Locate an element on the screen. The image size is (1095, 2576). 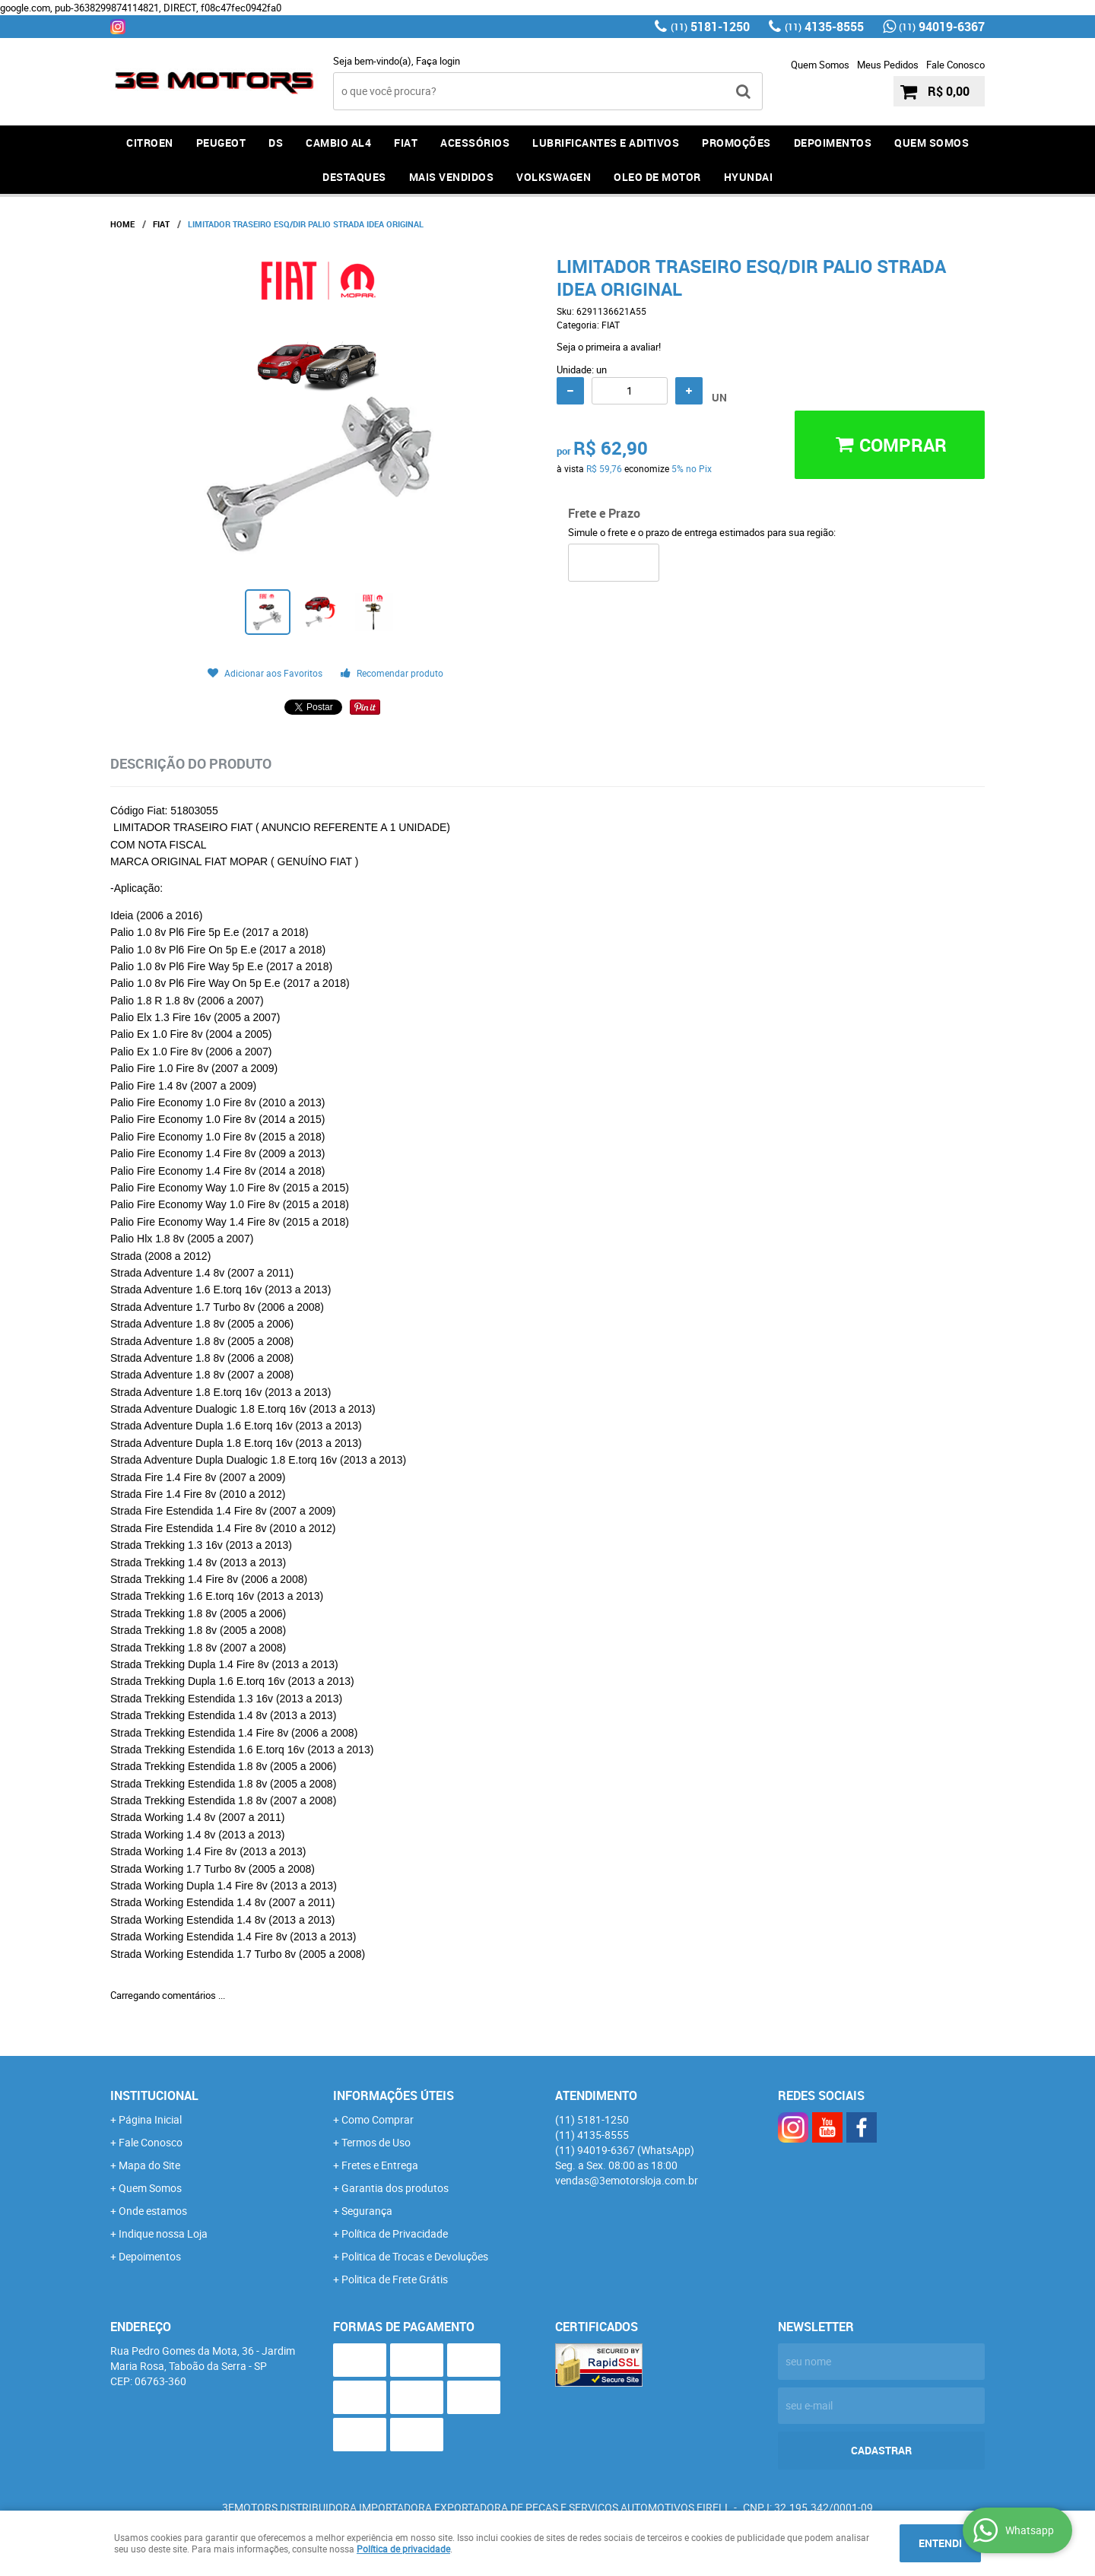
Depoimentos is located at coordinates (150, 2256).